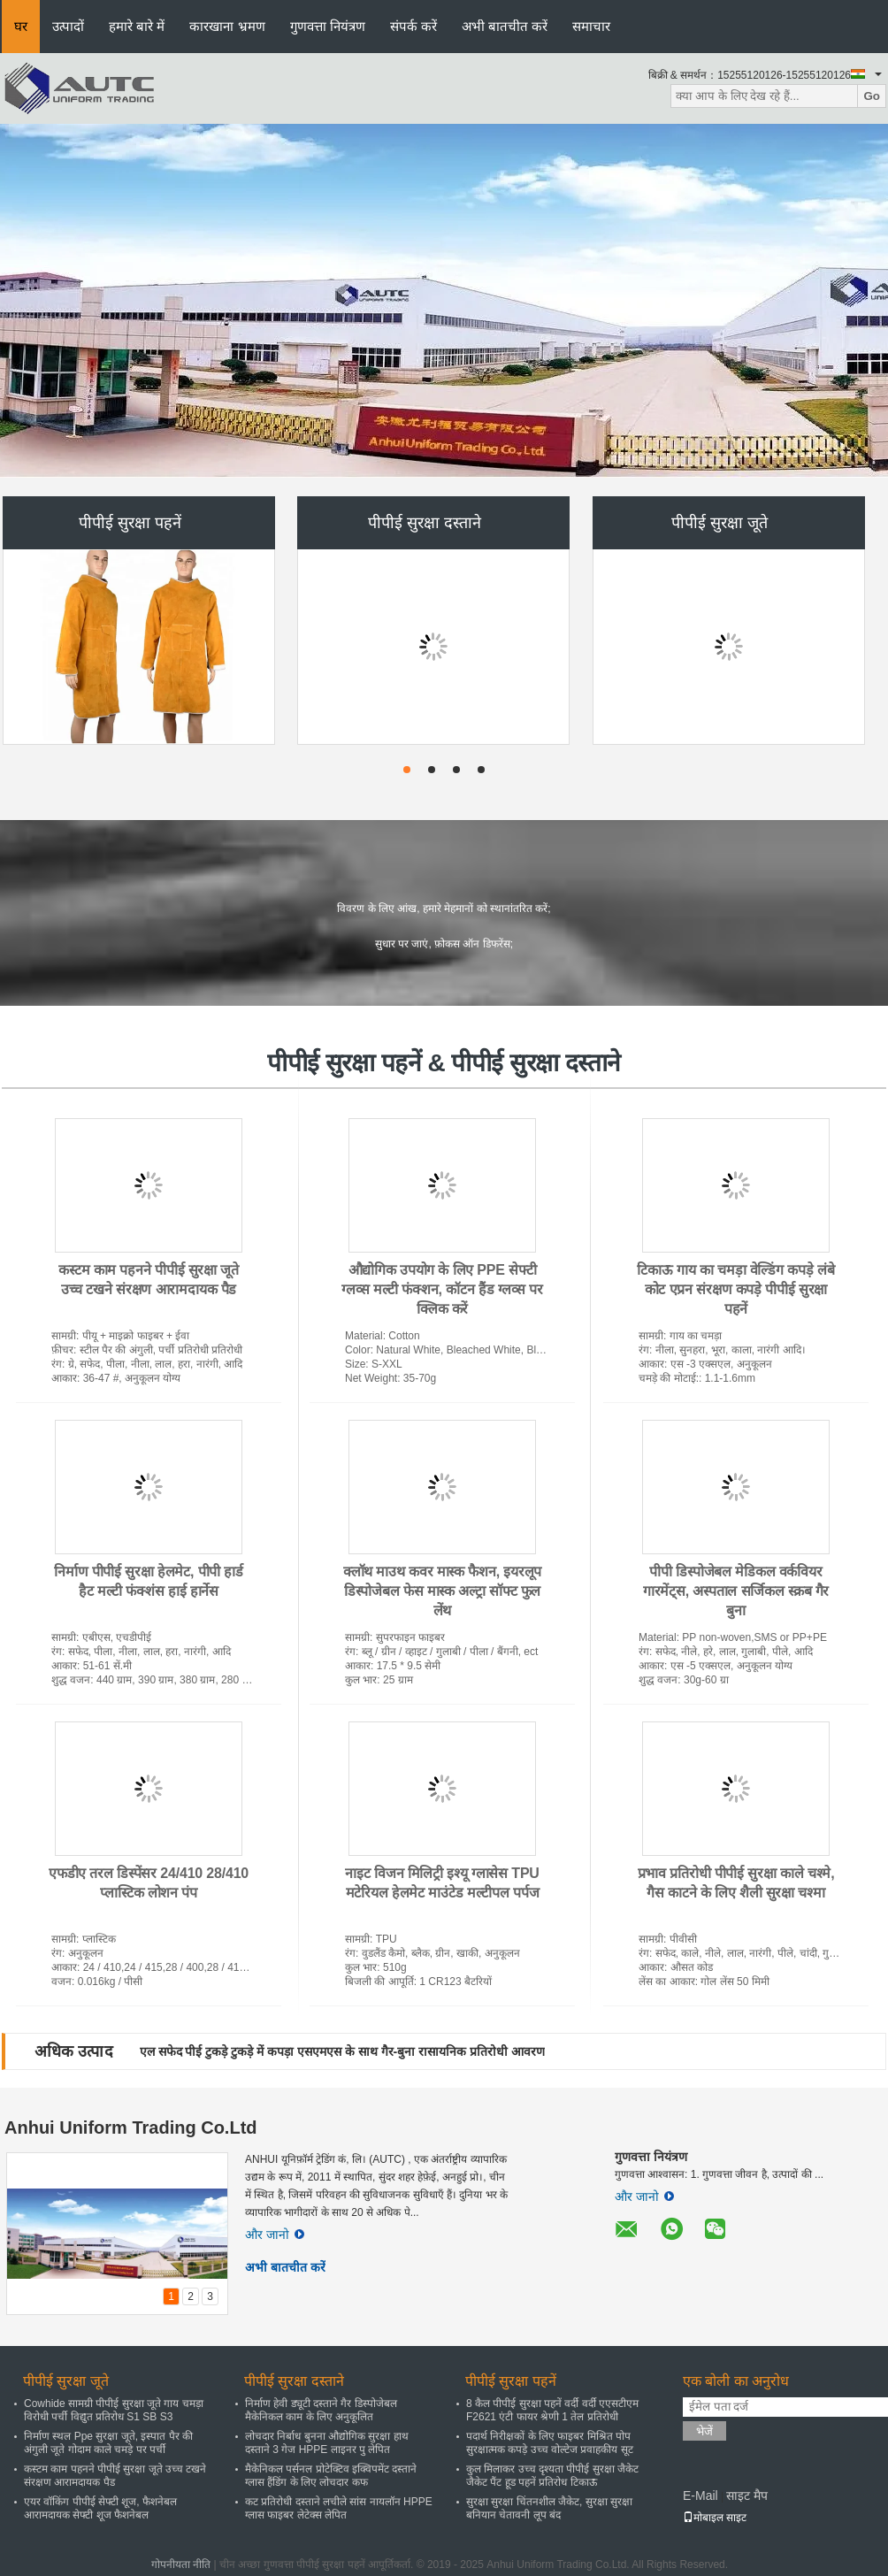 The height and width of the screenshot is (2576, 888). Describe the element at coordinates (130, 523) in the screenshot. I see `पीपीई सुरक्षा पहनें` at that location.